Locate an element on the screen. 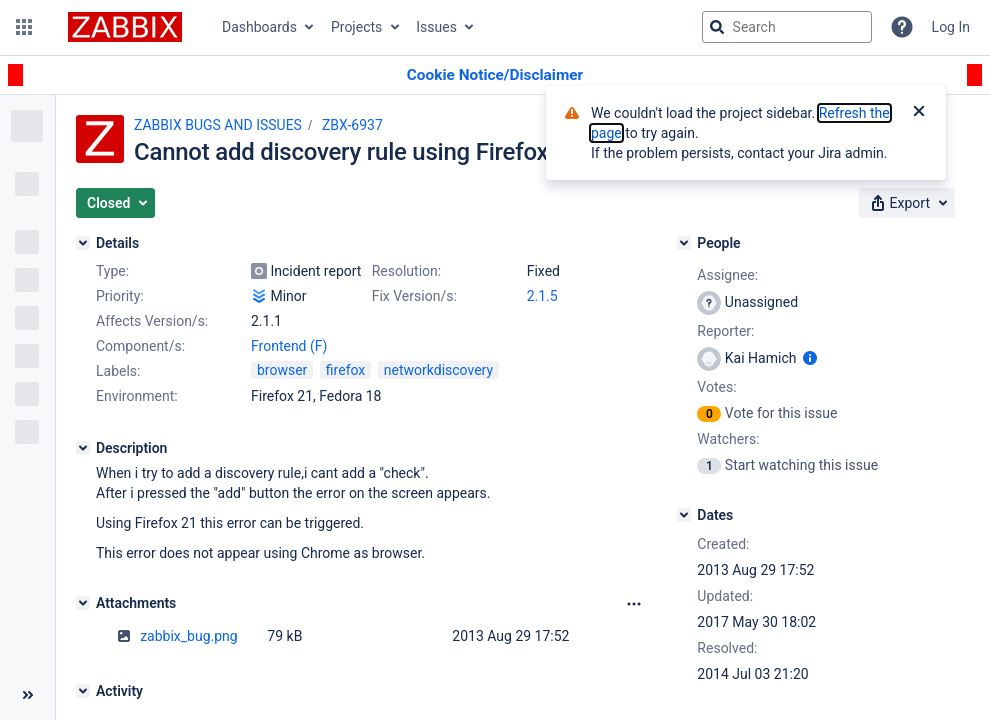 This screenshot has width=990, height=720. [Close] is located at coordinates (919, 113).